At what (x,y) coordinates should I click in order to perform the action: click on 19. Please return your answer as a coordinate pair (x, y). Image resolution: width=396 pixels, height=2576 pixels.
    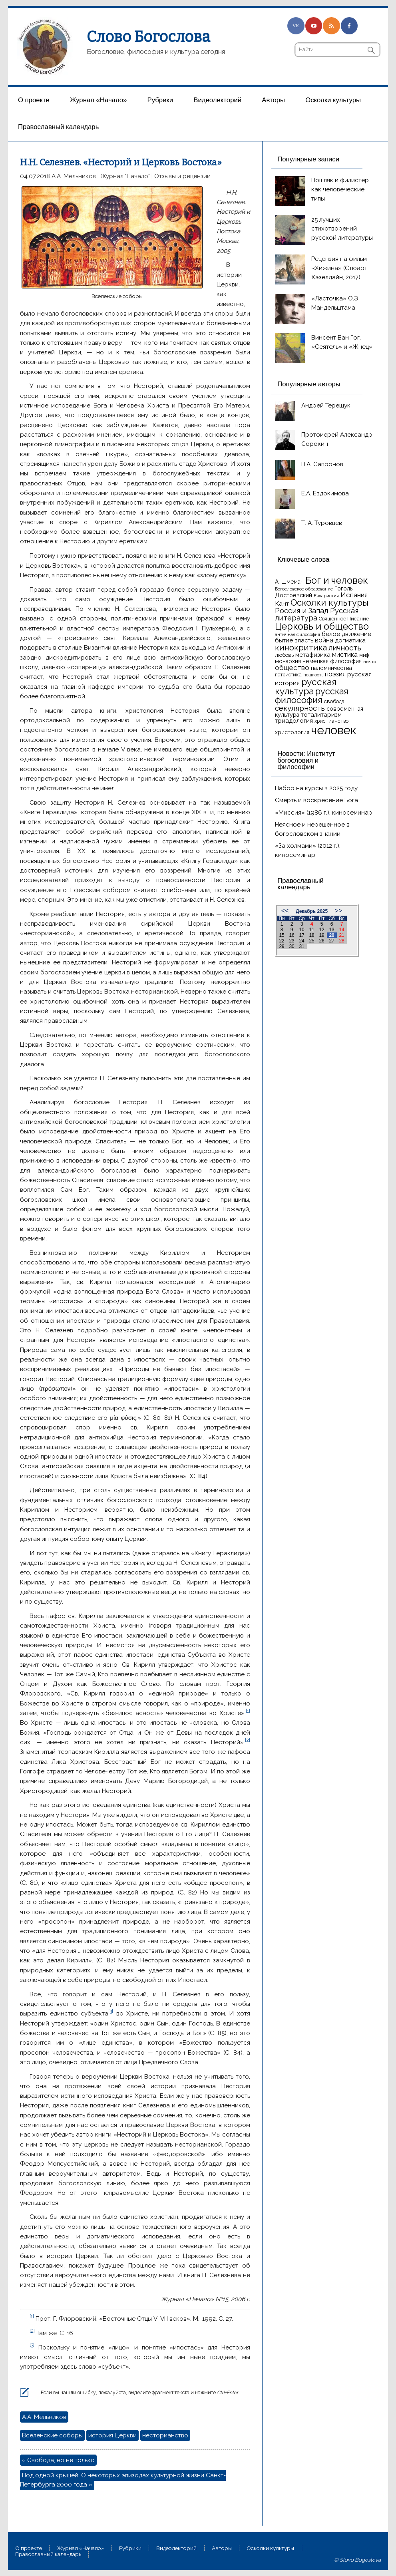
    Looking at the image, I should click on (321, 935).